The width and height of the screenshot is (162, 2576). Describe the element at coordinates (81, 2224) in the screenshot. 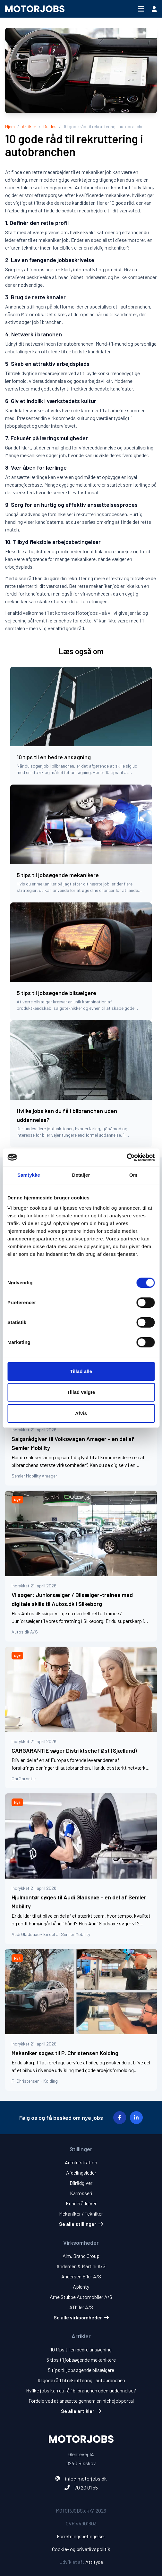

I see `Se alle` at that location.